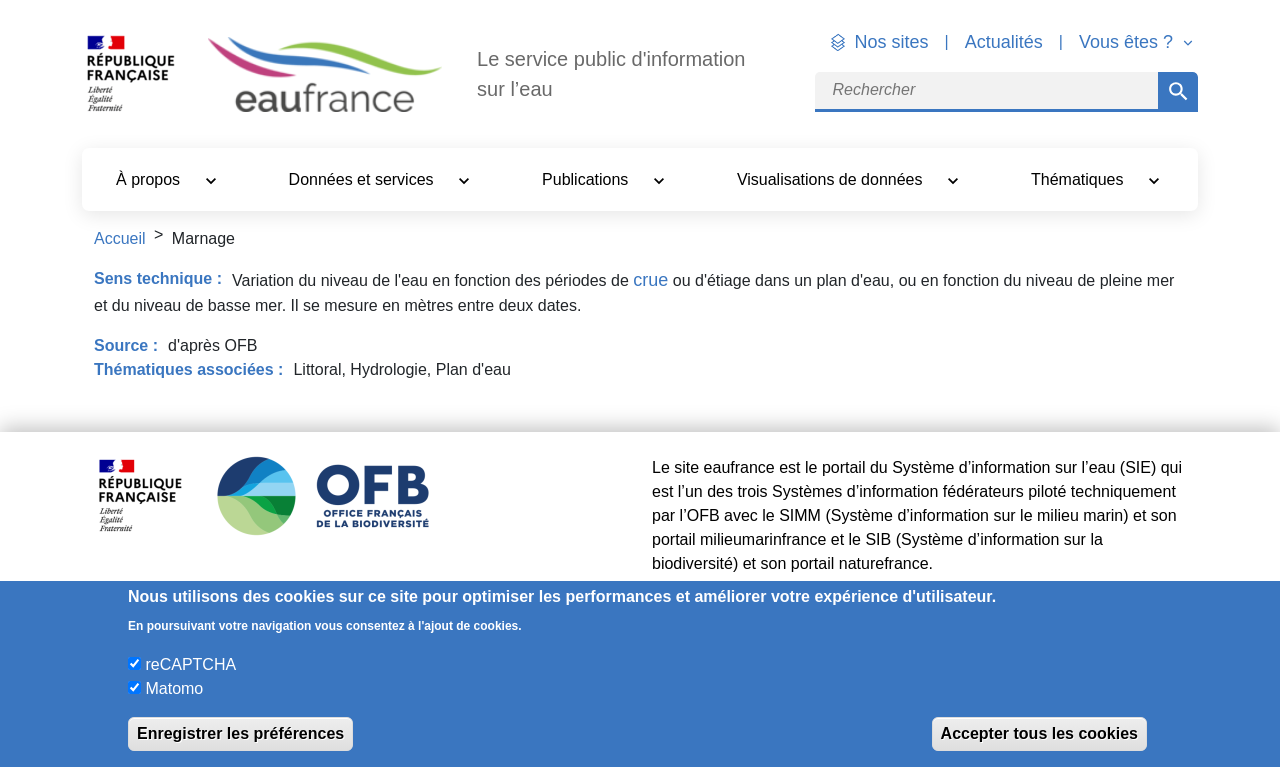 Image resolution: width=1280 pixels, height=767 pixels. Describe the element at coordinates (832, 179) in the screenshot. I see `Visualisations de données` at that location.